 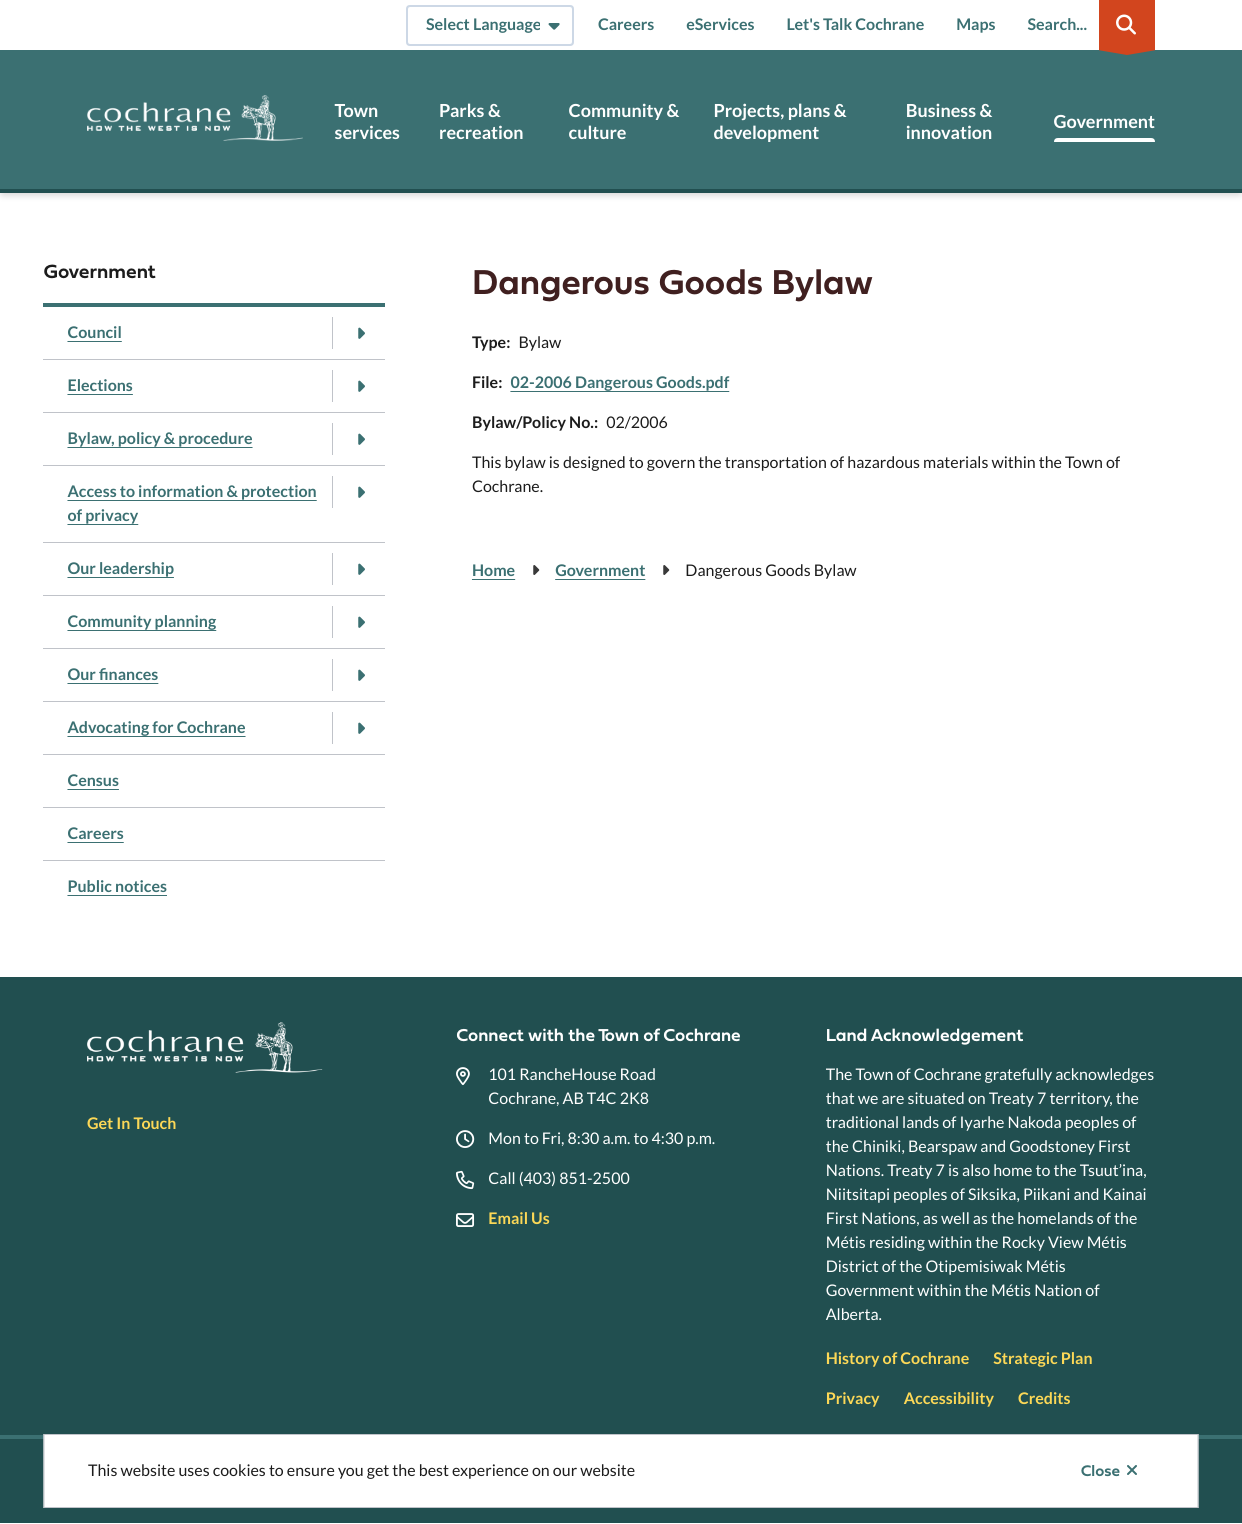 I want to click on Credits, so click(x=1044, y=1398).